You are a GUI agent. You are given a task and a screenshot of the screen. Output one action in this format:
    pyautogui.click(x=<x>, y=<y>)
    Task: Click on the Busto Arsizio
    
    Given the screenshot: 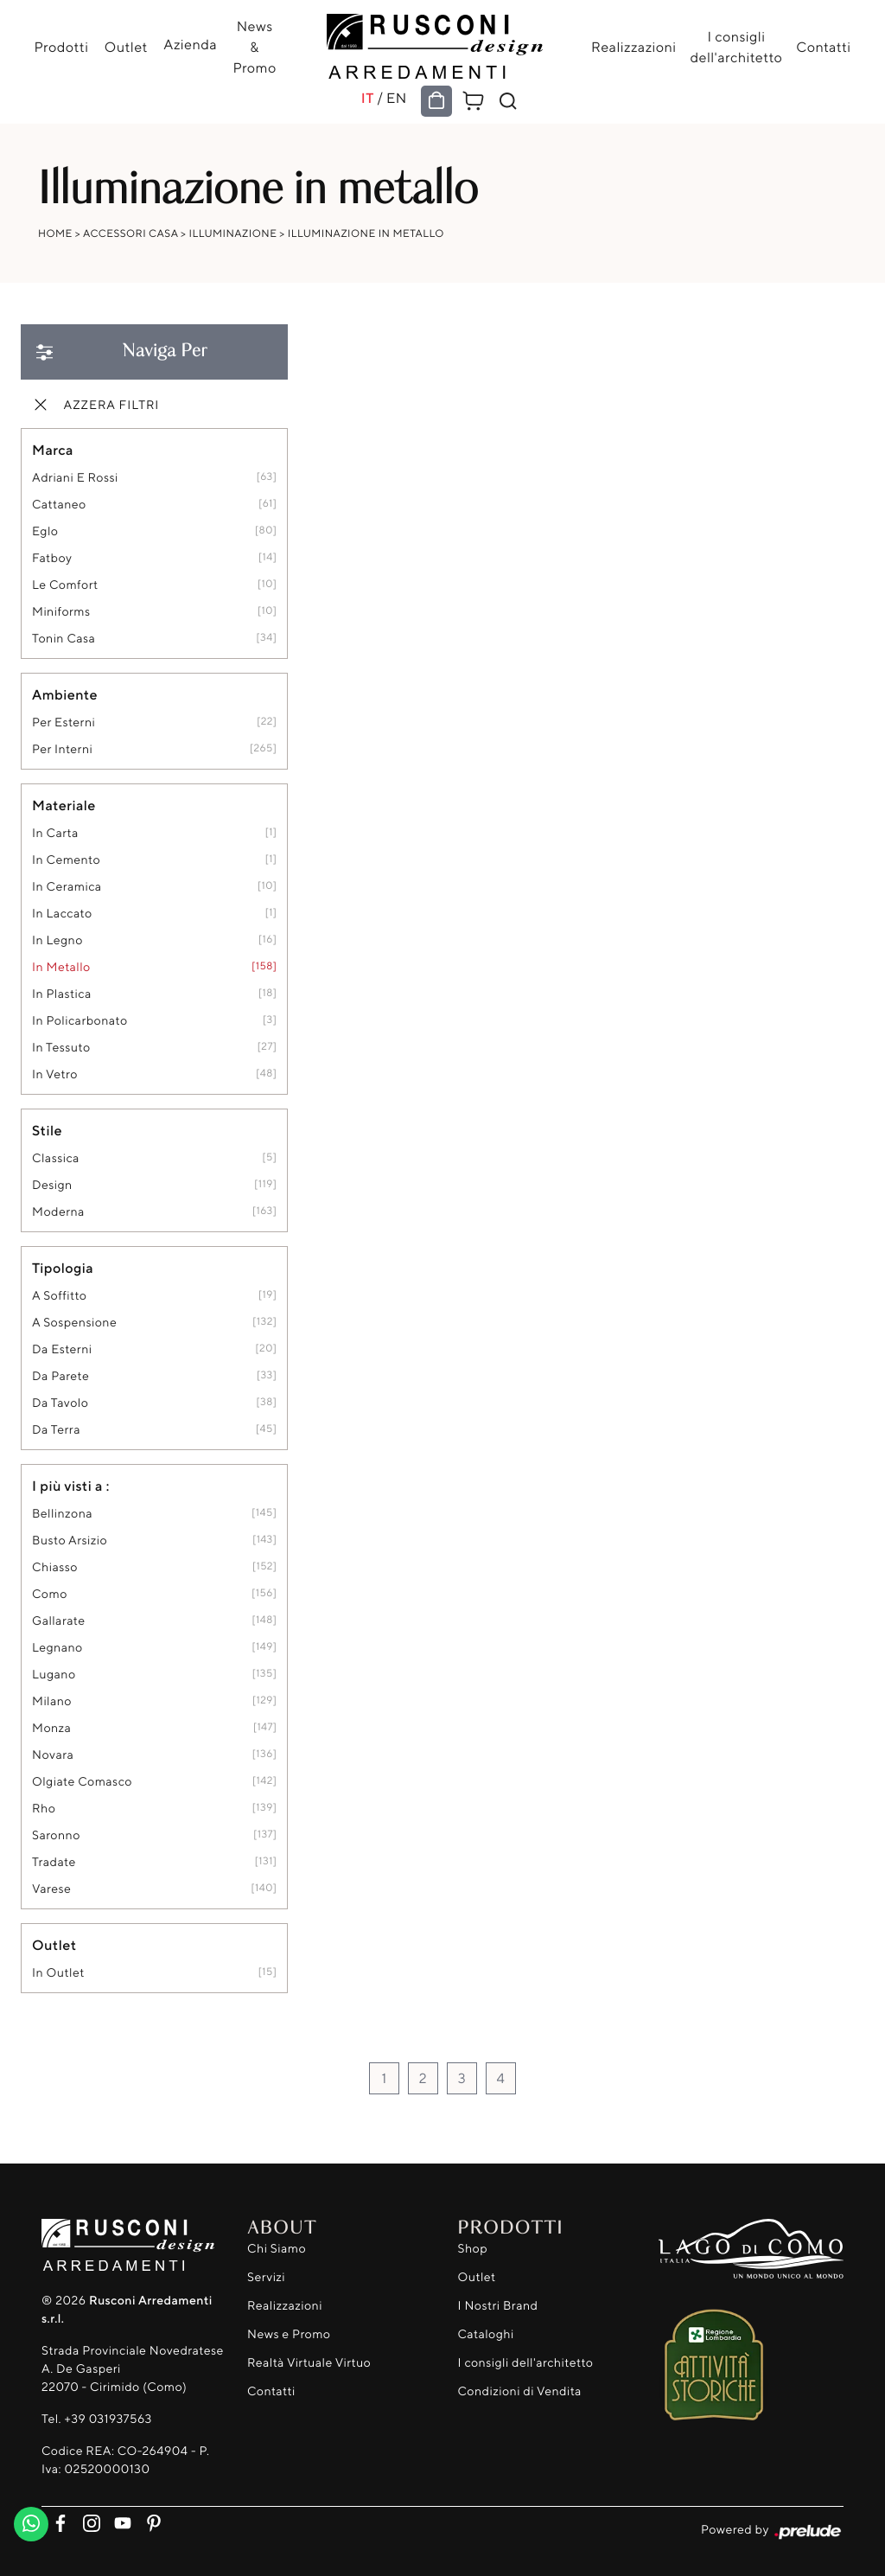 What is the action you would take?
    pyautogui.click(x=69, y=1540)
    